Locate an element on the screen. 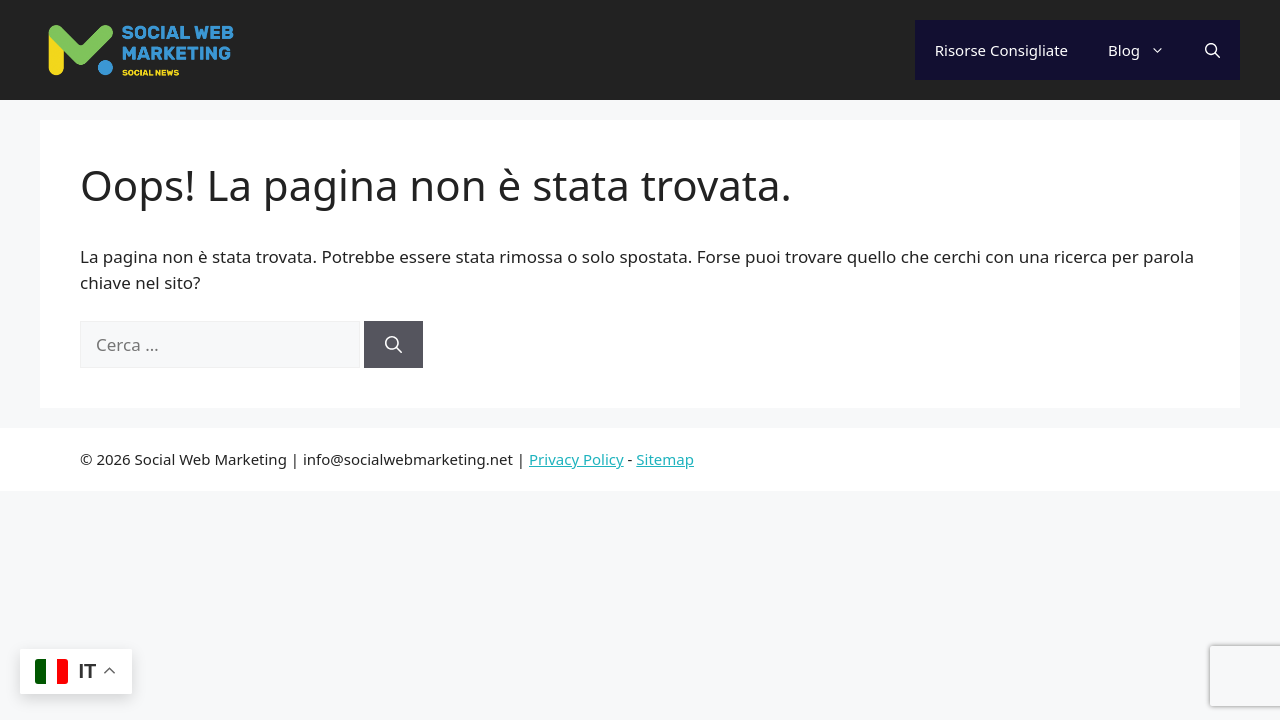 The width and height of the screenshot is (1280, 720). [Apri la barra di ricerca] is located at coordinates (1212, 50).